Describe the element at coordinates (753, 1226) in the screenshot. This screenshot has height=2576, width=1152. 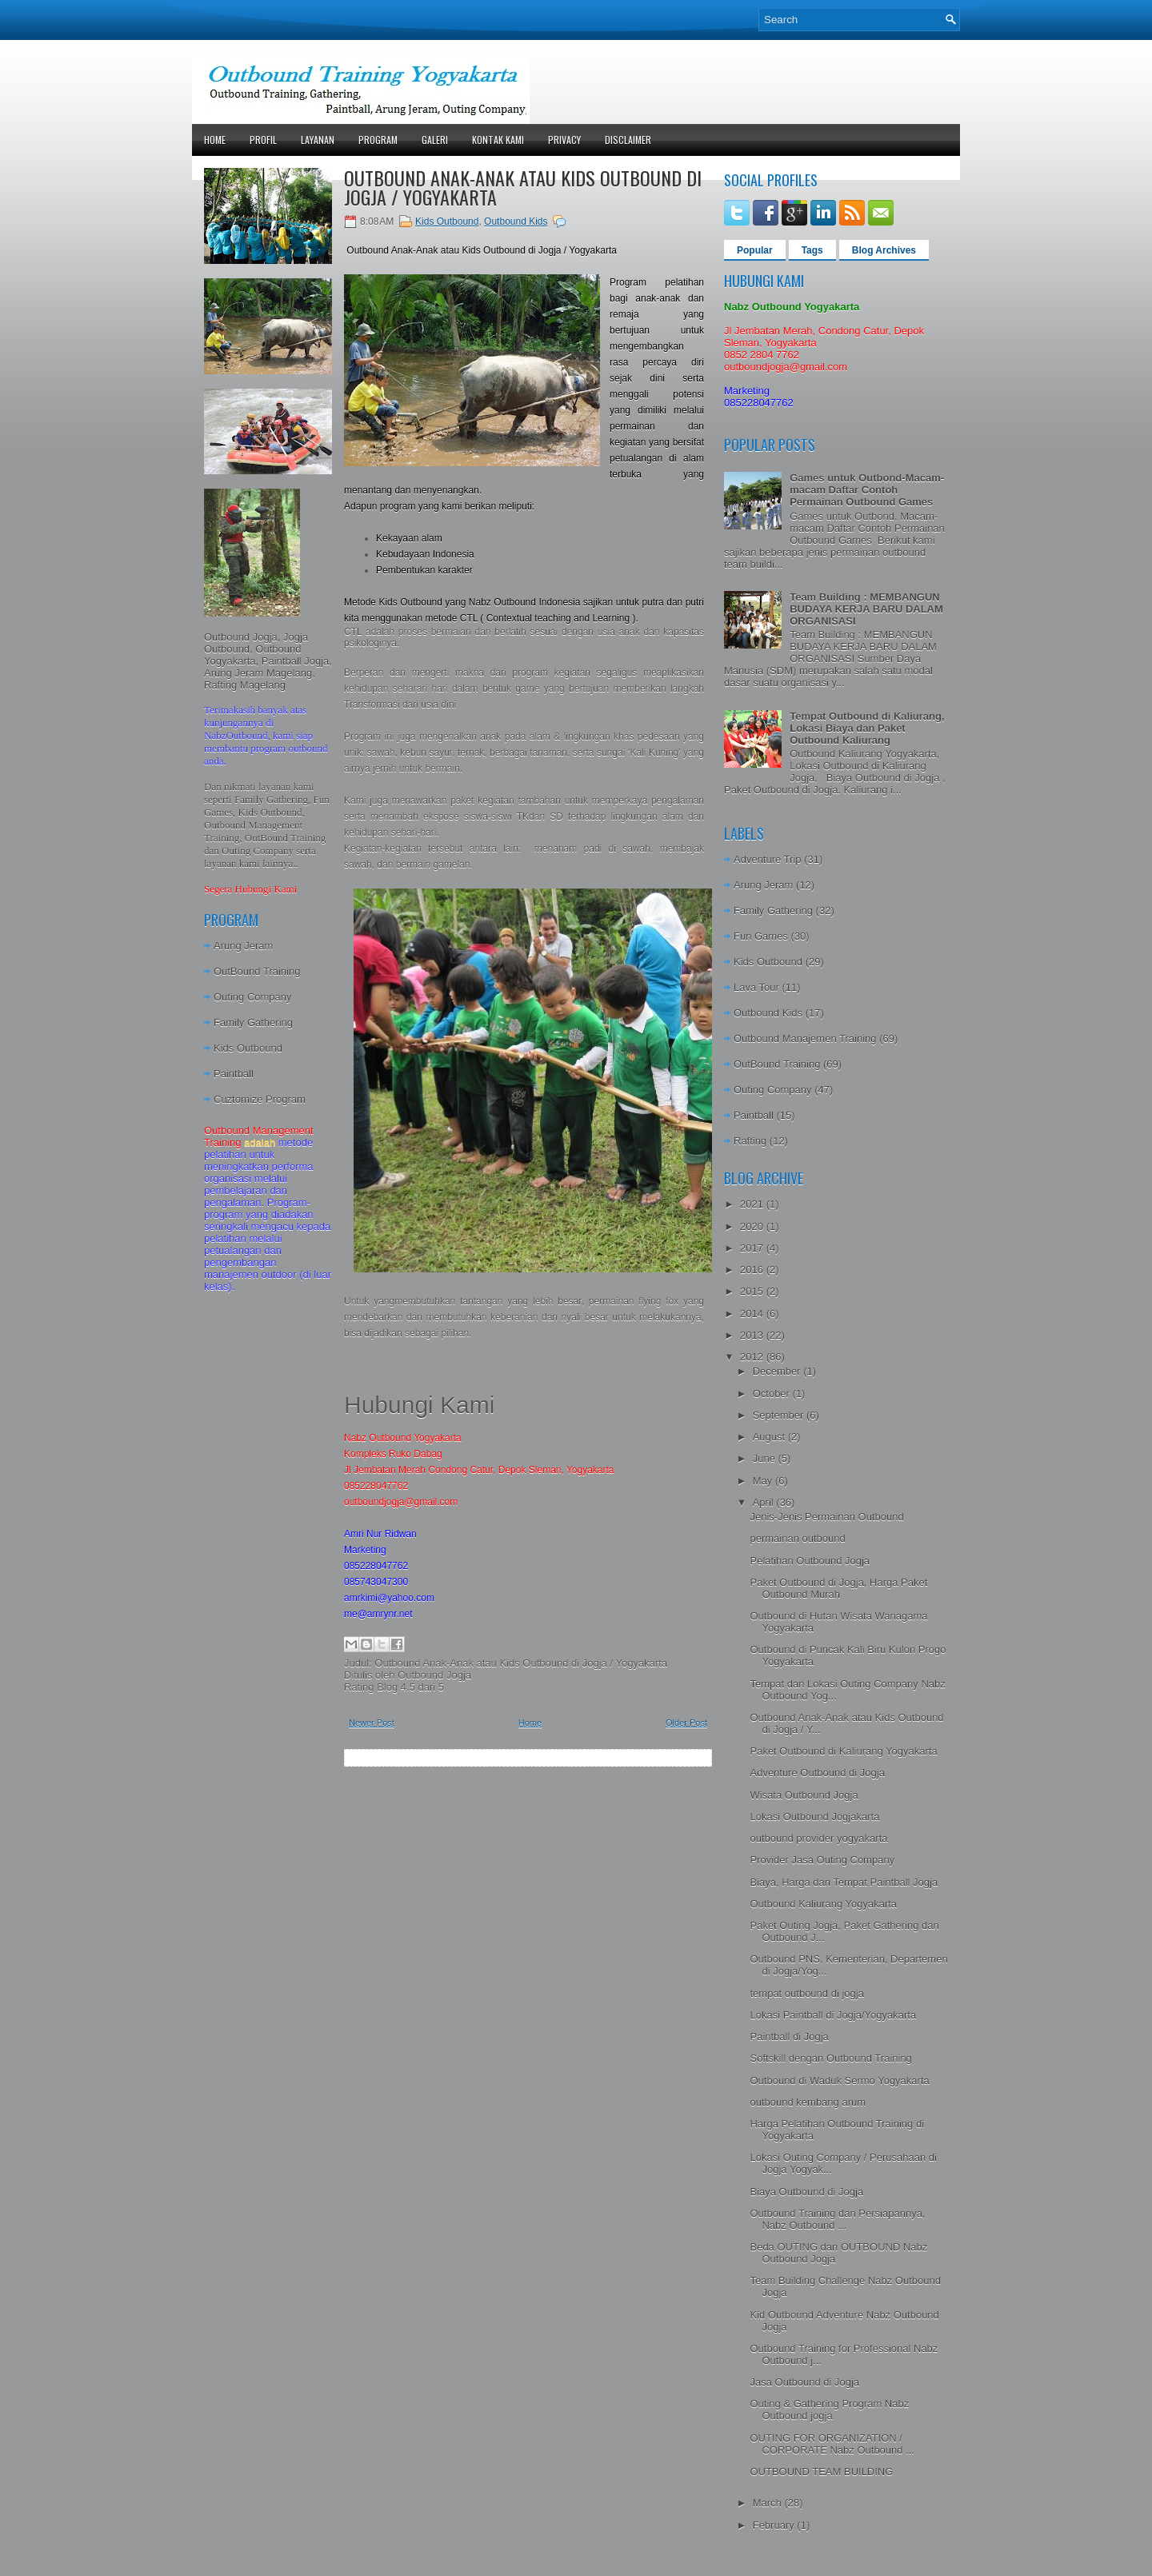
I see `2020` at that location.